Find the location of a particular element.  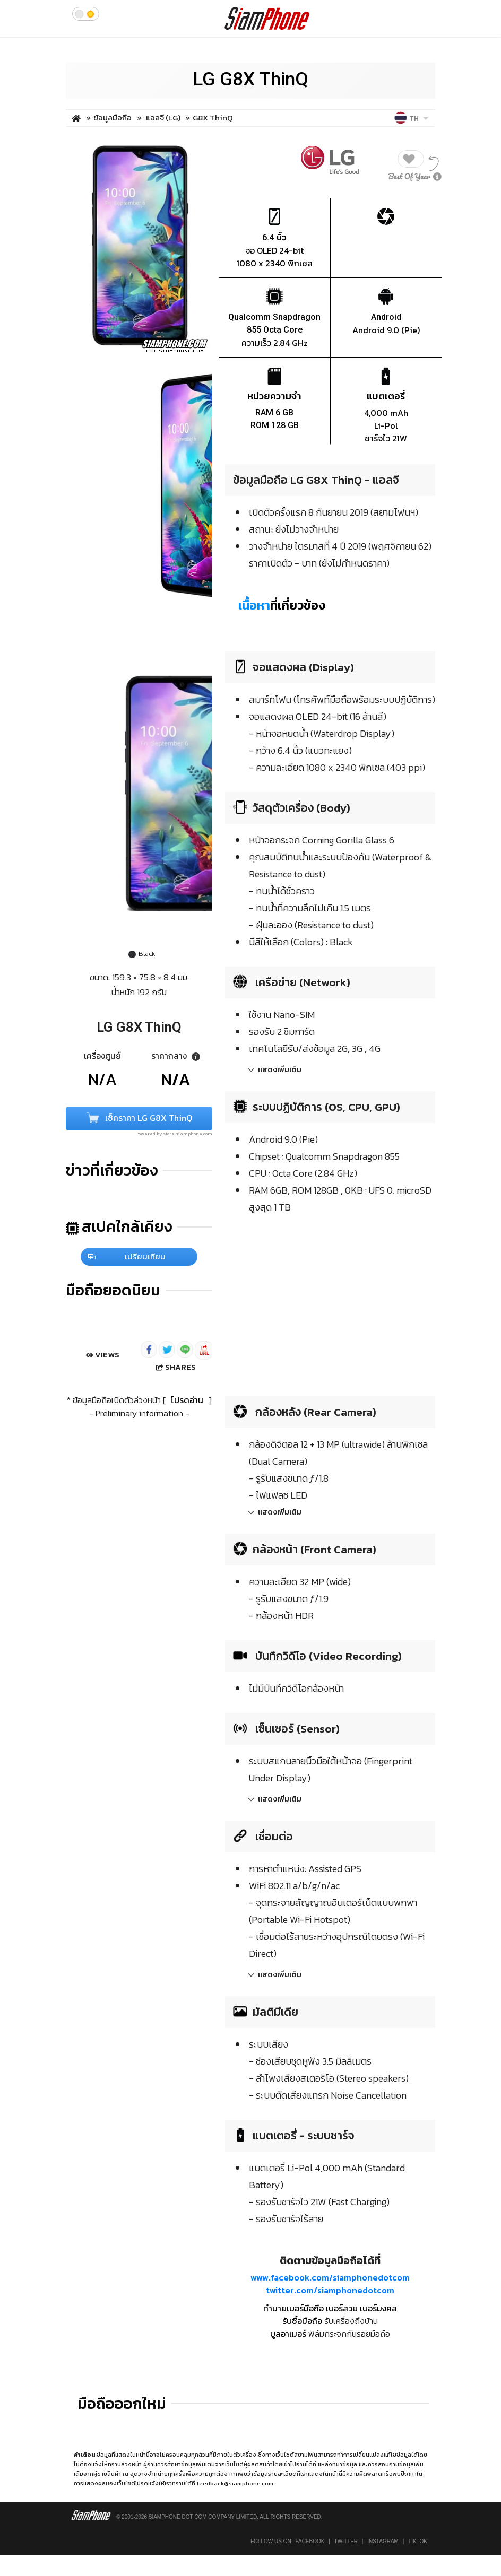

TikTok is located at coordinates (417, 2541).